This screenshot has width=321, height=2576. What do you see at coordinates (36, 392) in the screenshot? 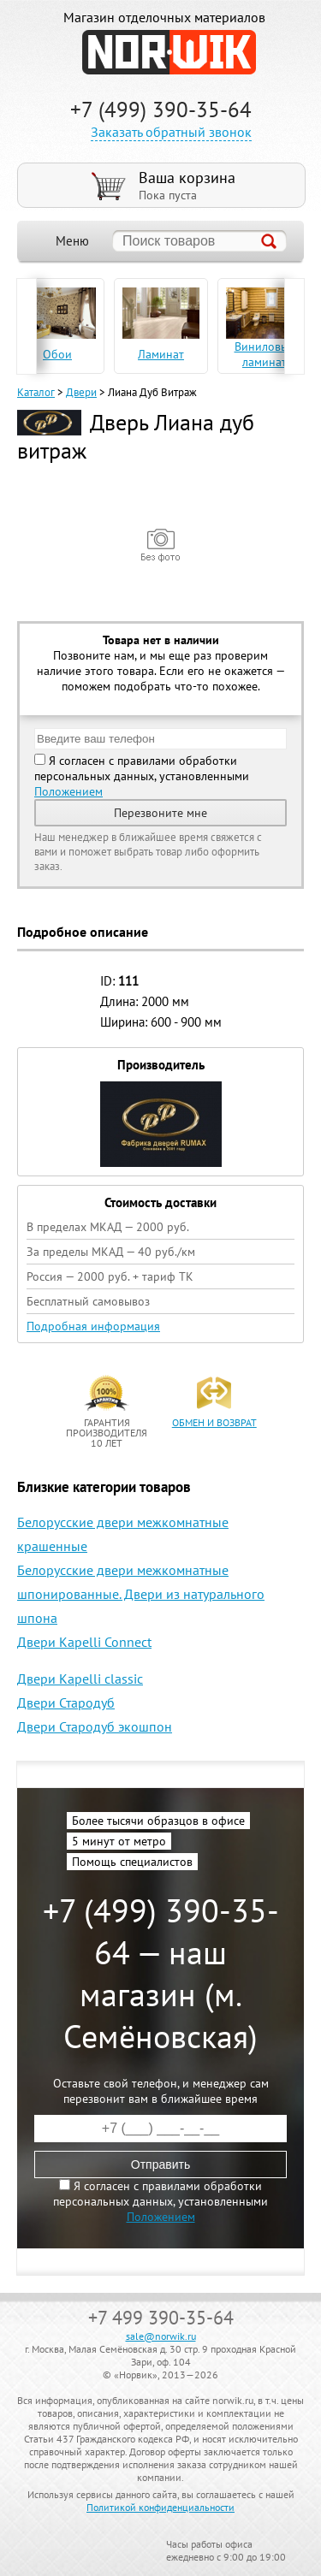
I see `Каталог` at bounding box center [36, 392].